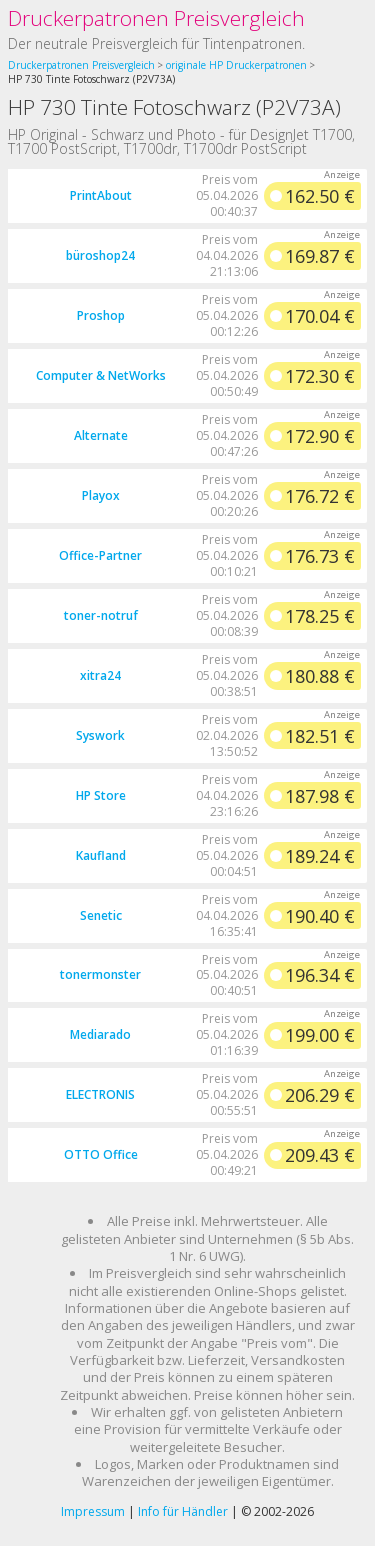  What do you see at coordinates (101, 495) in the screenshot?
I see `Playox` at bounding box center [101, 495].